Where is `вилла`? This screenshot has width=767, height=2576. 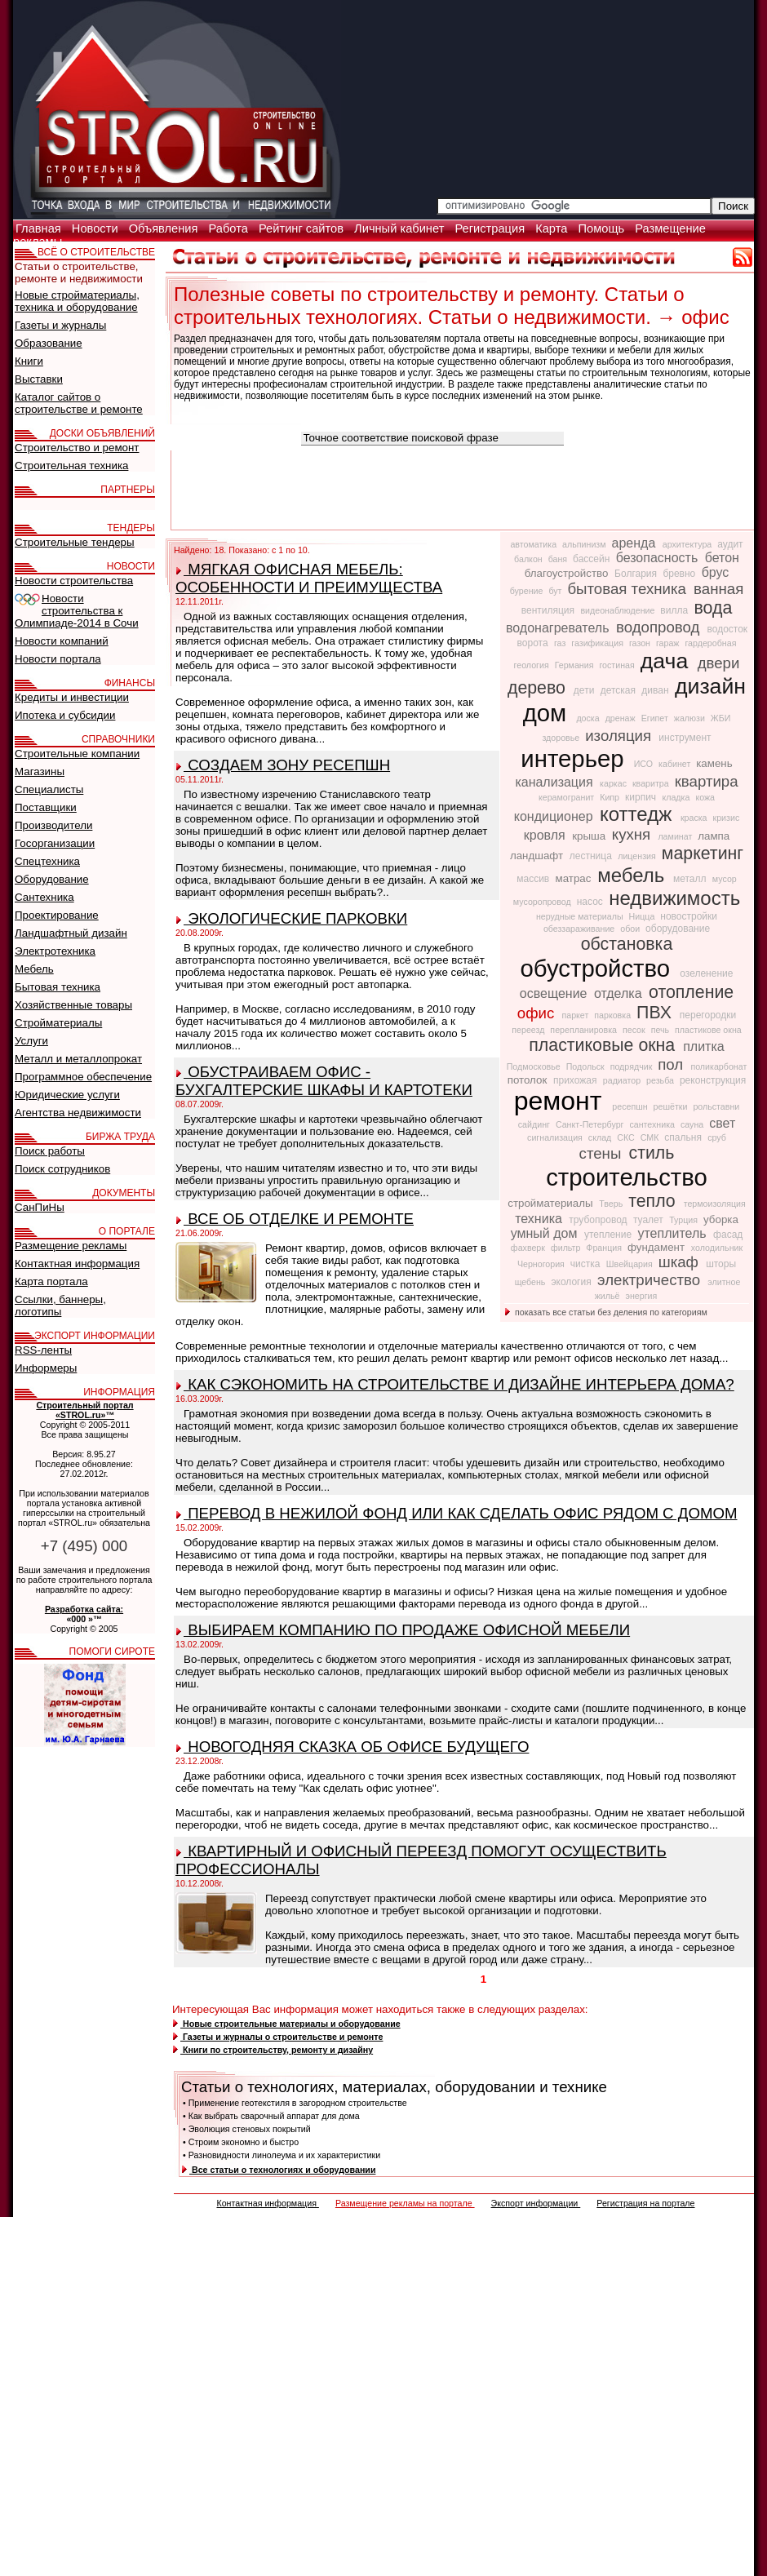 вилла is located at coordinates (675, 610).